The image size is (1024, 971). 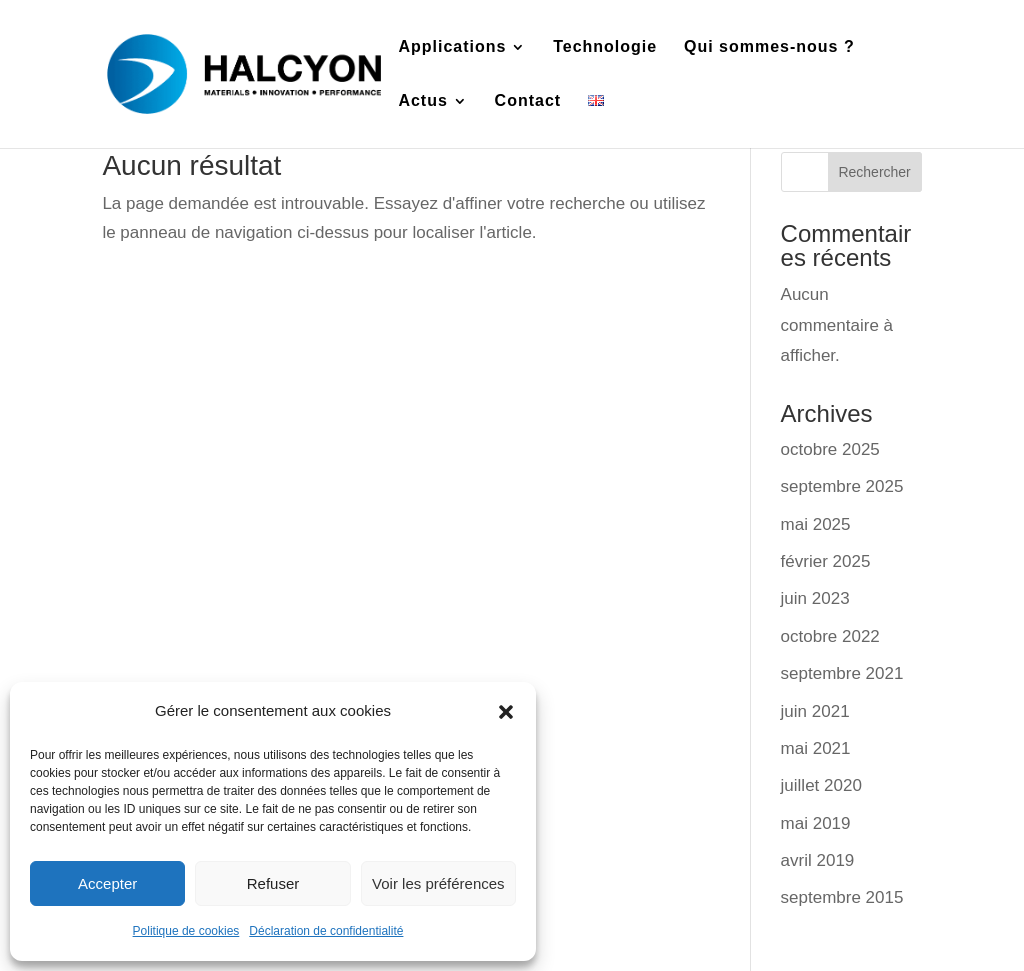 I want to click on février 2025, so click(x=826, y=561).